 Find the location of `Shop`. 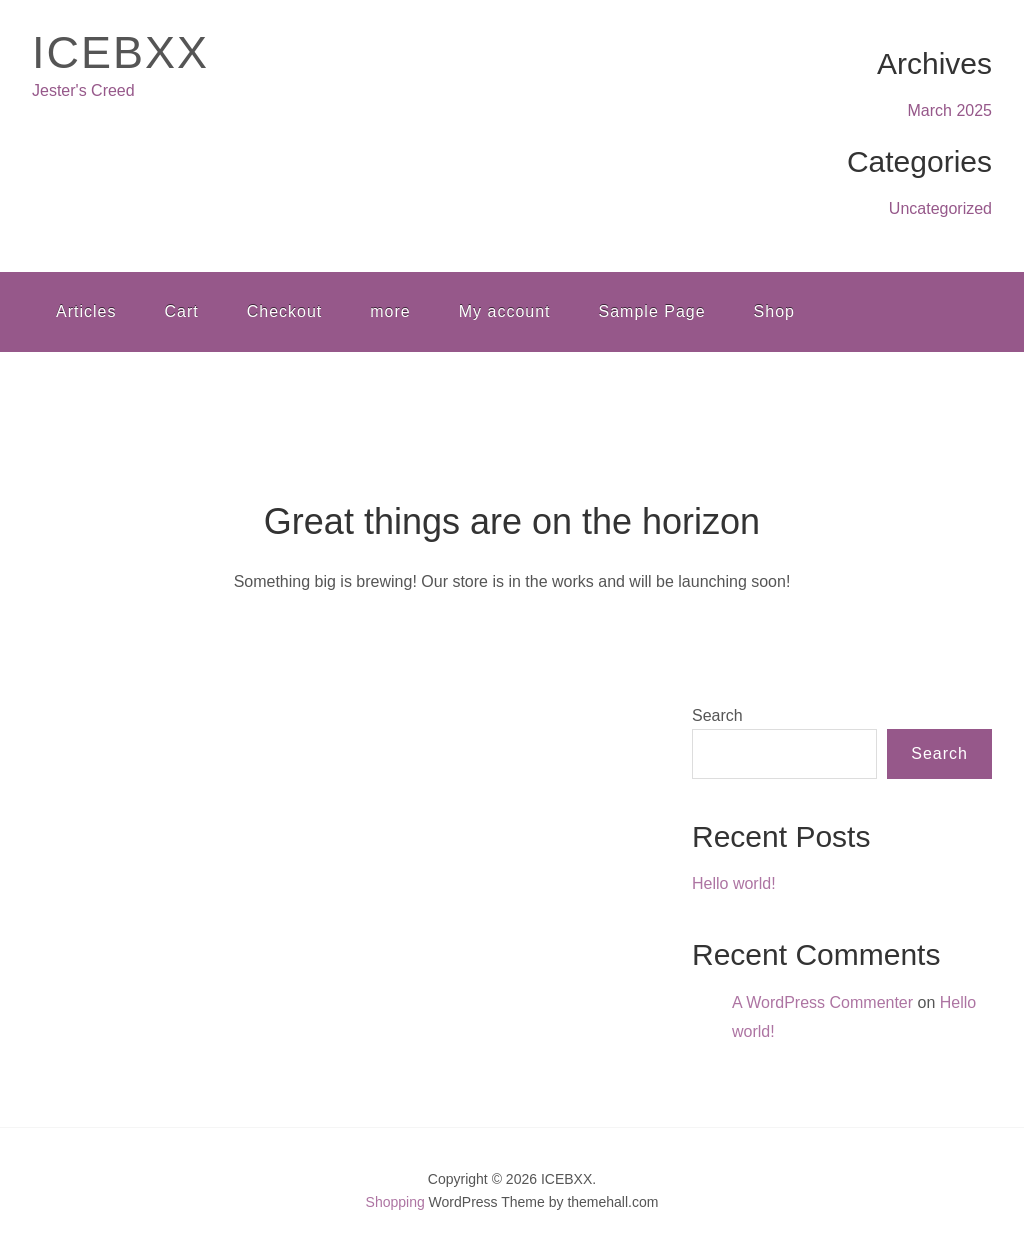

Shop is located at coordinates (774, 311).